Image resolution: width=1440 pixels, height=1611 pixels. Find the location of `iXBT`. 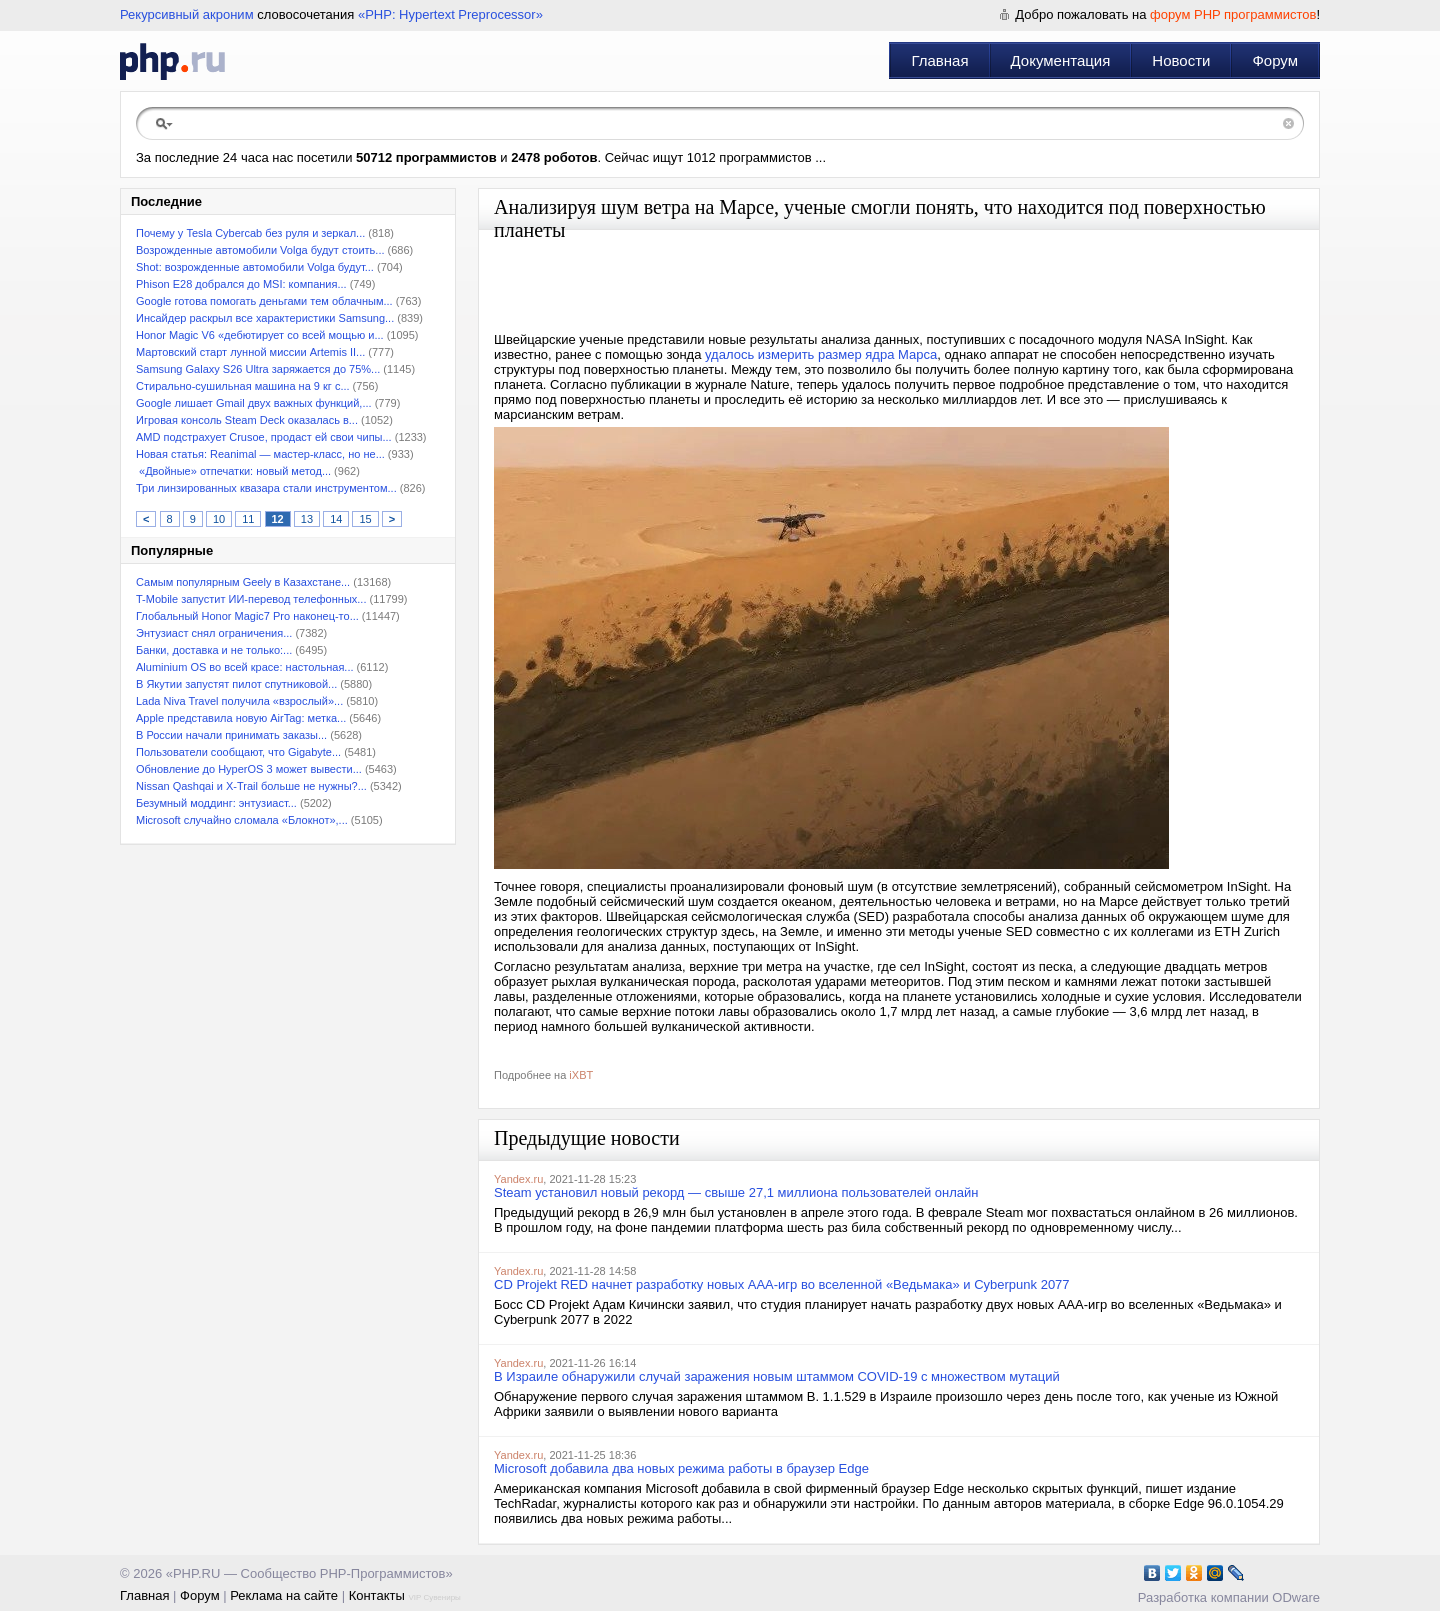

iXBT is located at coordinates (581, 1075).